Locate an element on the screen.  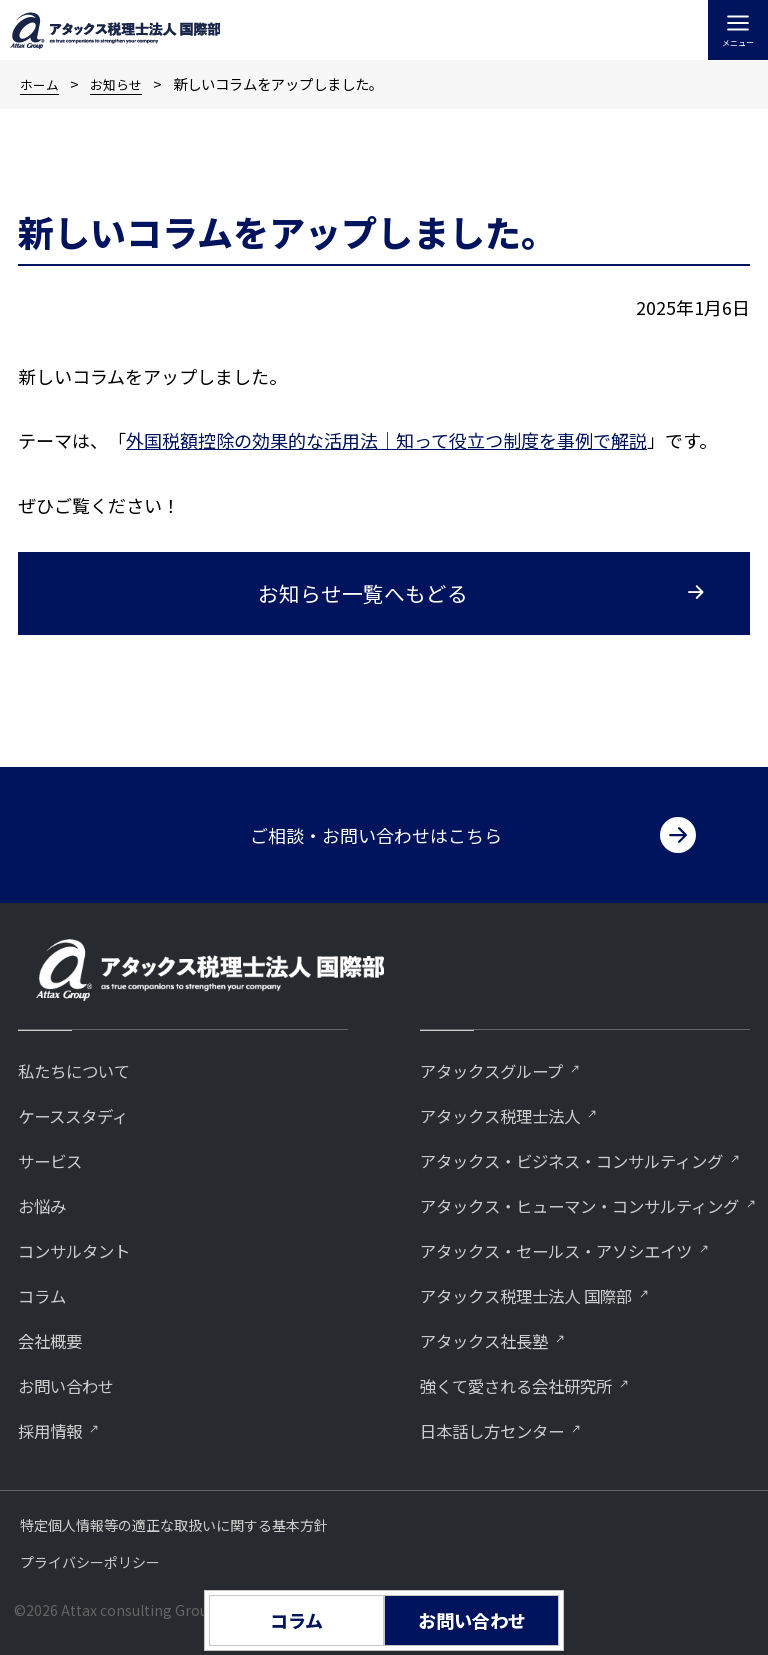
アタックス・セールス・アソシエイツ is located at coordinates (581, 1245).